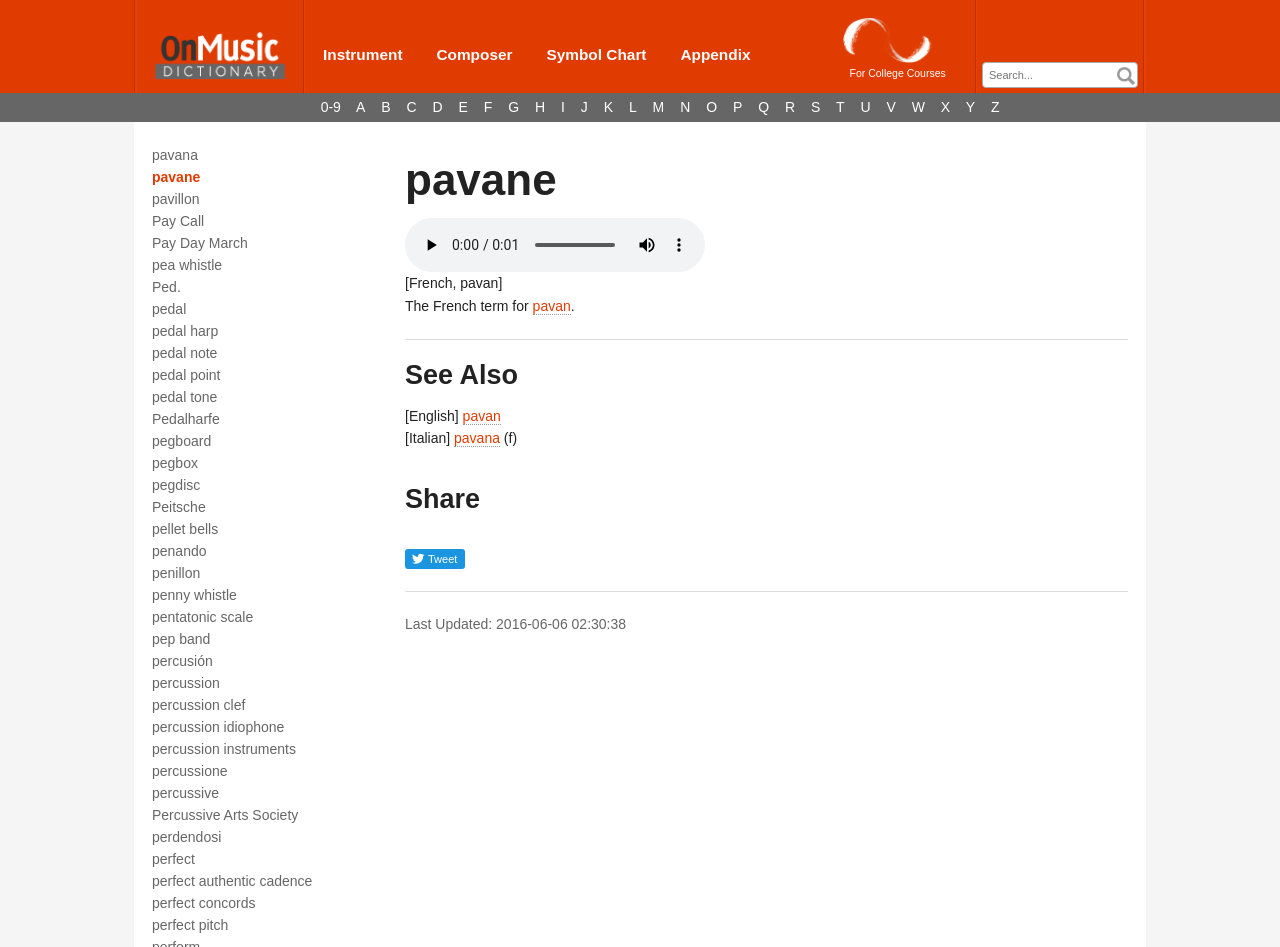  Describe the element at coordinates (176, 485) in the screenshot. I see `pegdisc` at that location.